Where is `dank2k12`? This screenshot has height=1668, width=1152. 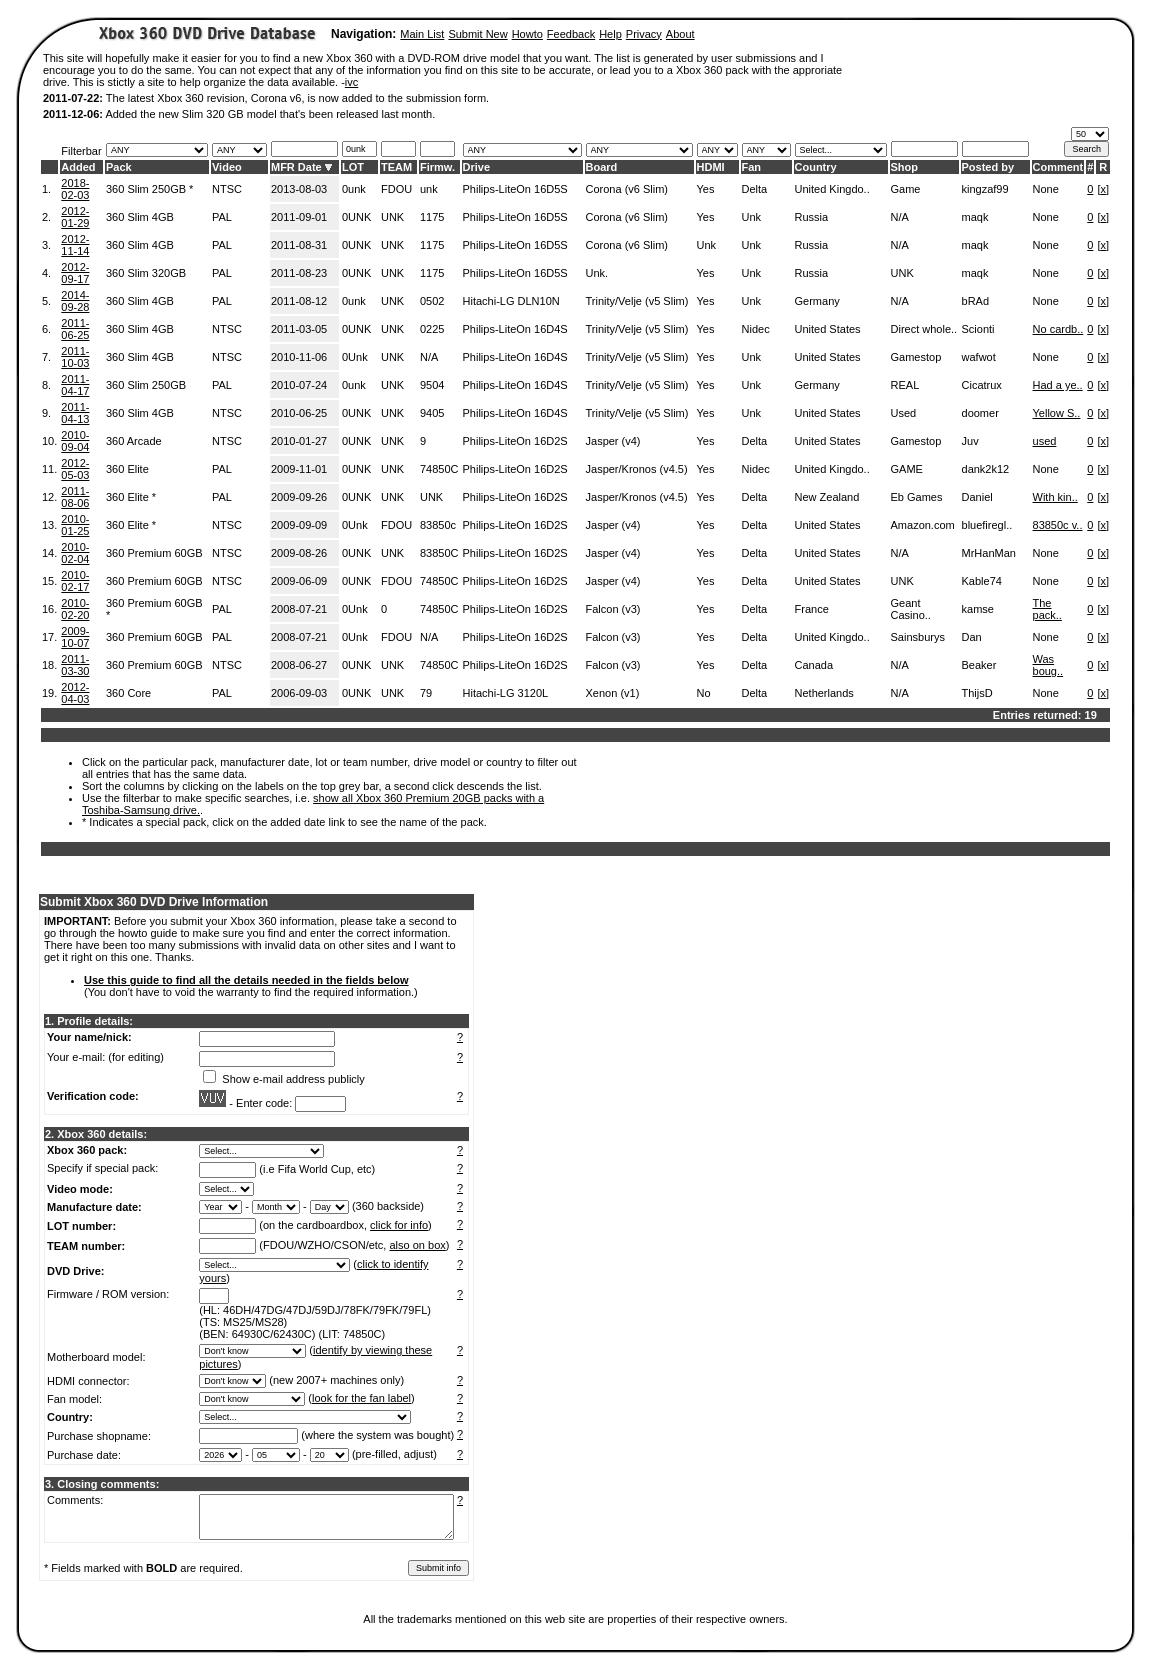
dank2k12 is located at coordinates (986, 469).